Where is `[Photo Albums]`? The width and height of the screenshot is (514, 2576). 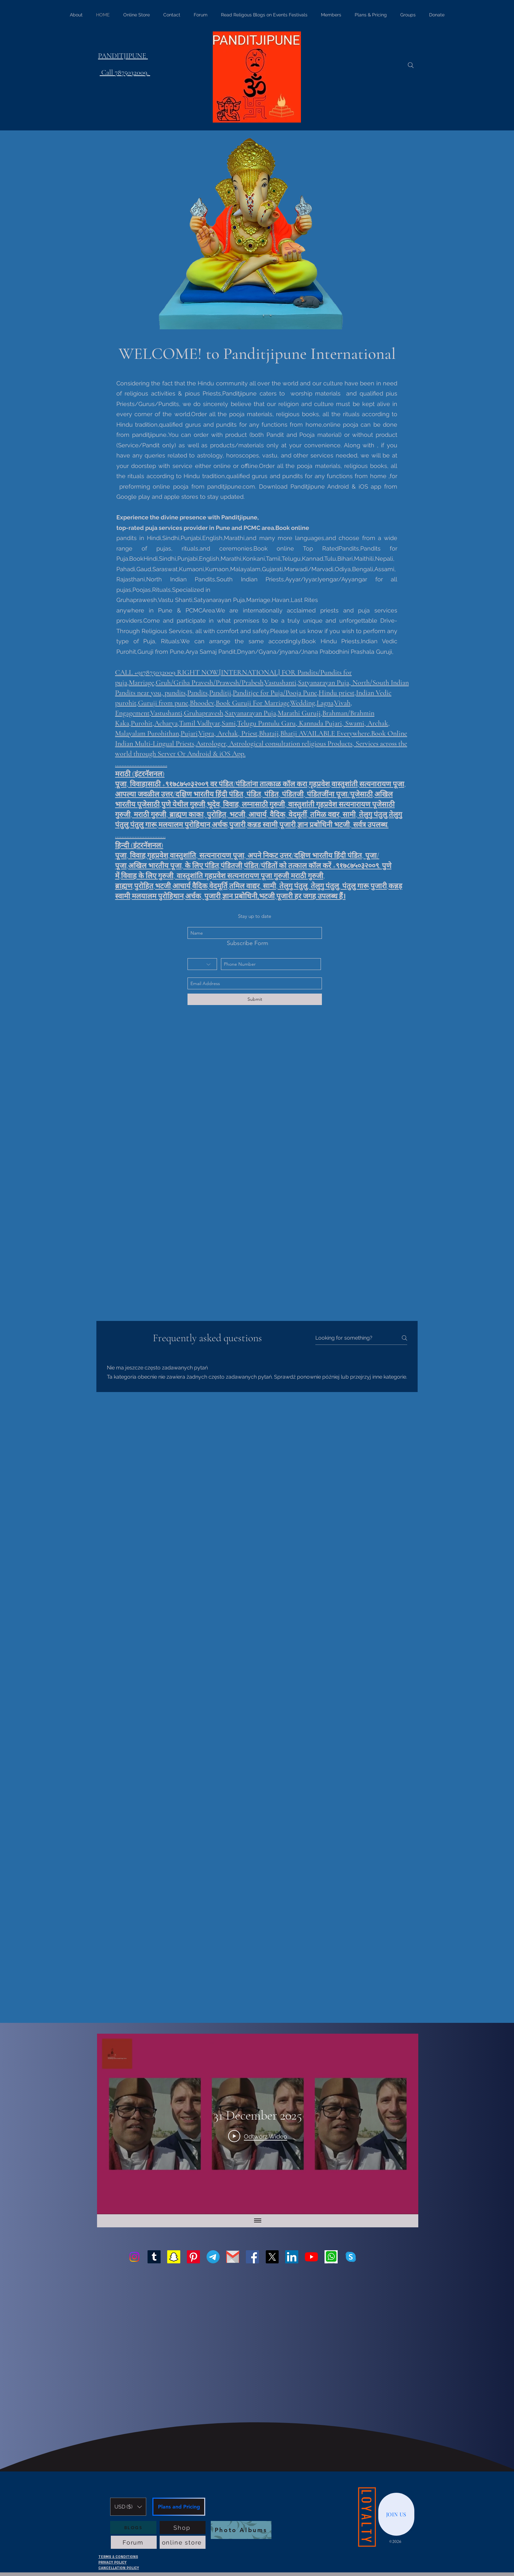
[Photo Albums] is located at coordinates (241, 2530).